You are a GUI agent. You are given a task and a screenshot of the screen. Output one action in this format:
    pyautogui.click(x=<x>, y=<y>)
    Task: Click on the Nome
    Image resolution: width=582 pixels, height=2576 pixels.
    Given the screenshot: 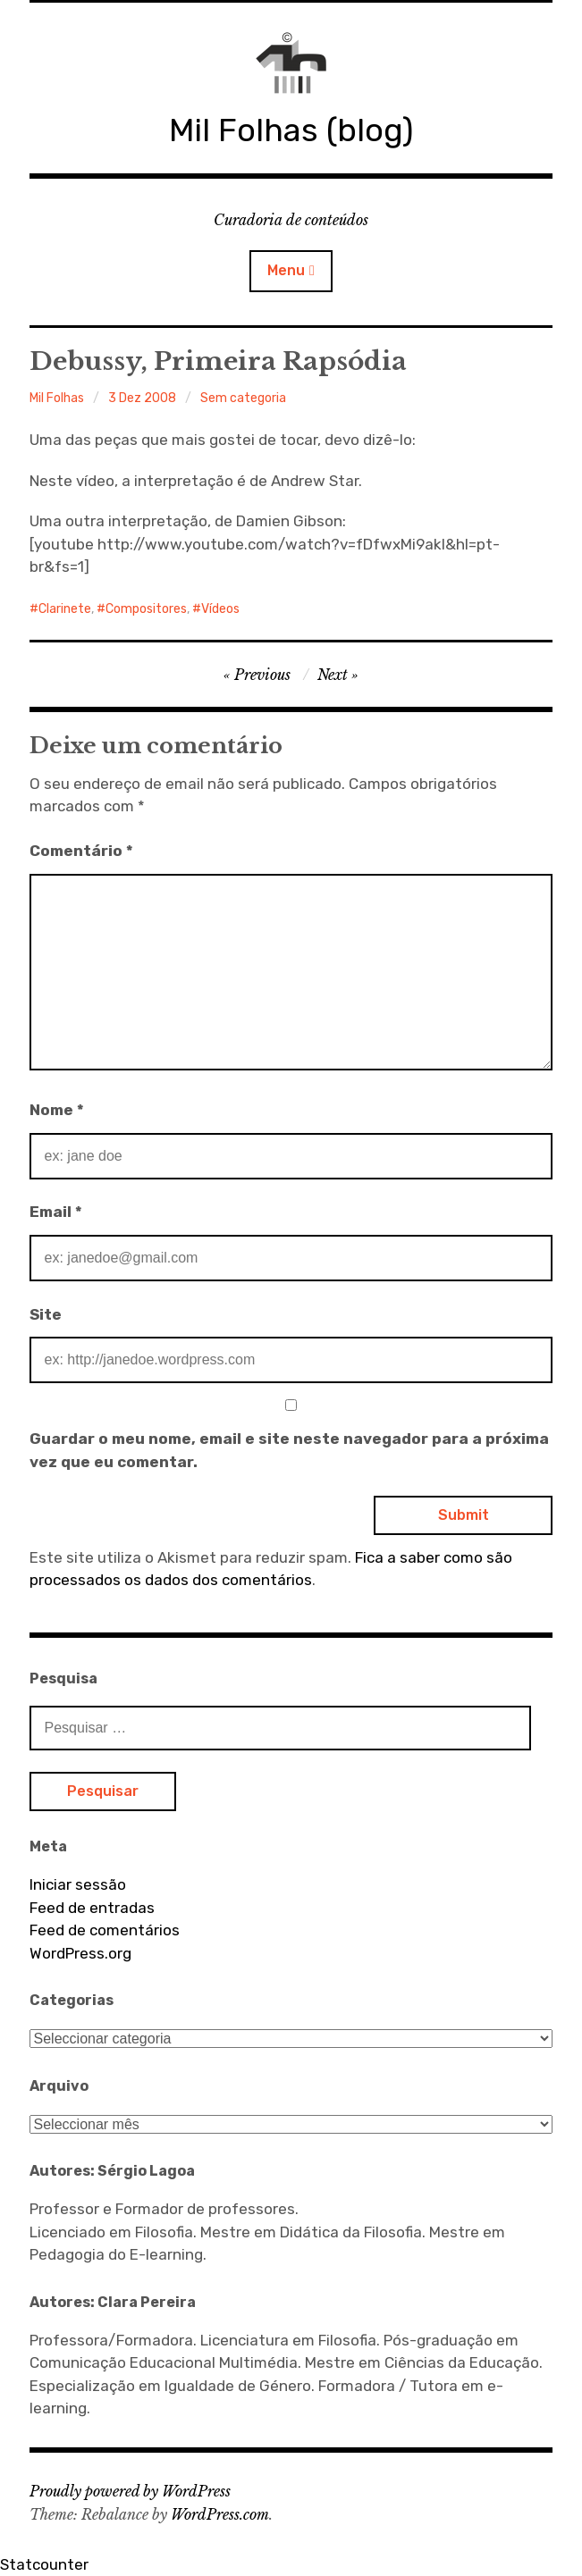 What is the action you would take?
    pyautogui.click(x=57, y=1110)
    